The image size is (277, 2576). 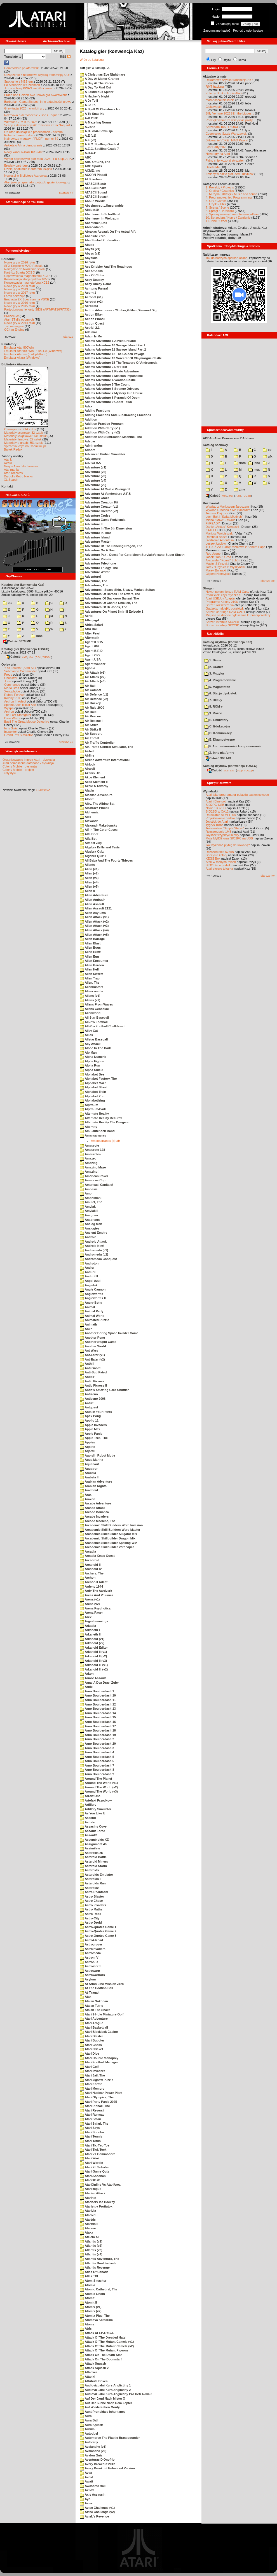 I want to click on Addition Practice Program, so click(x=101, y=423).